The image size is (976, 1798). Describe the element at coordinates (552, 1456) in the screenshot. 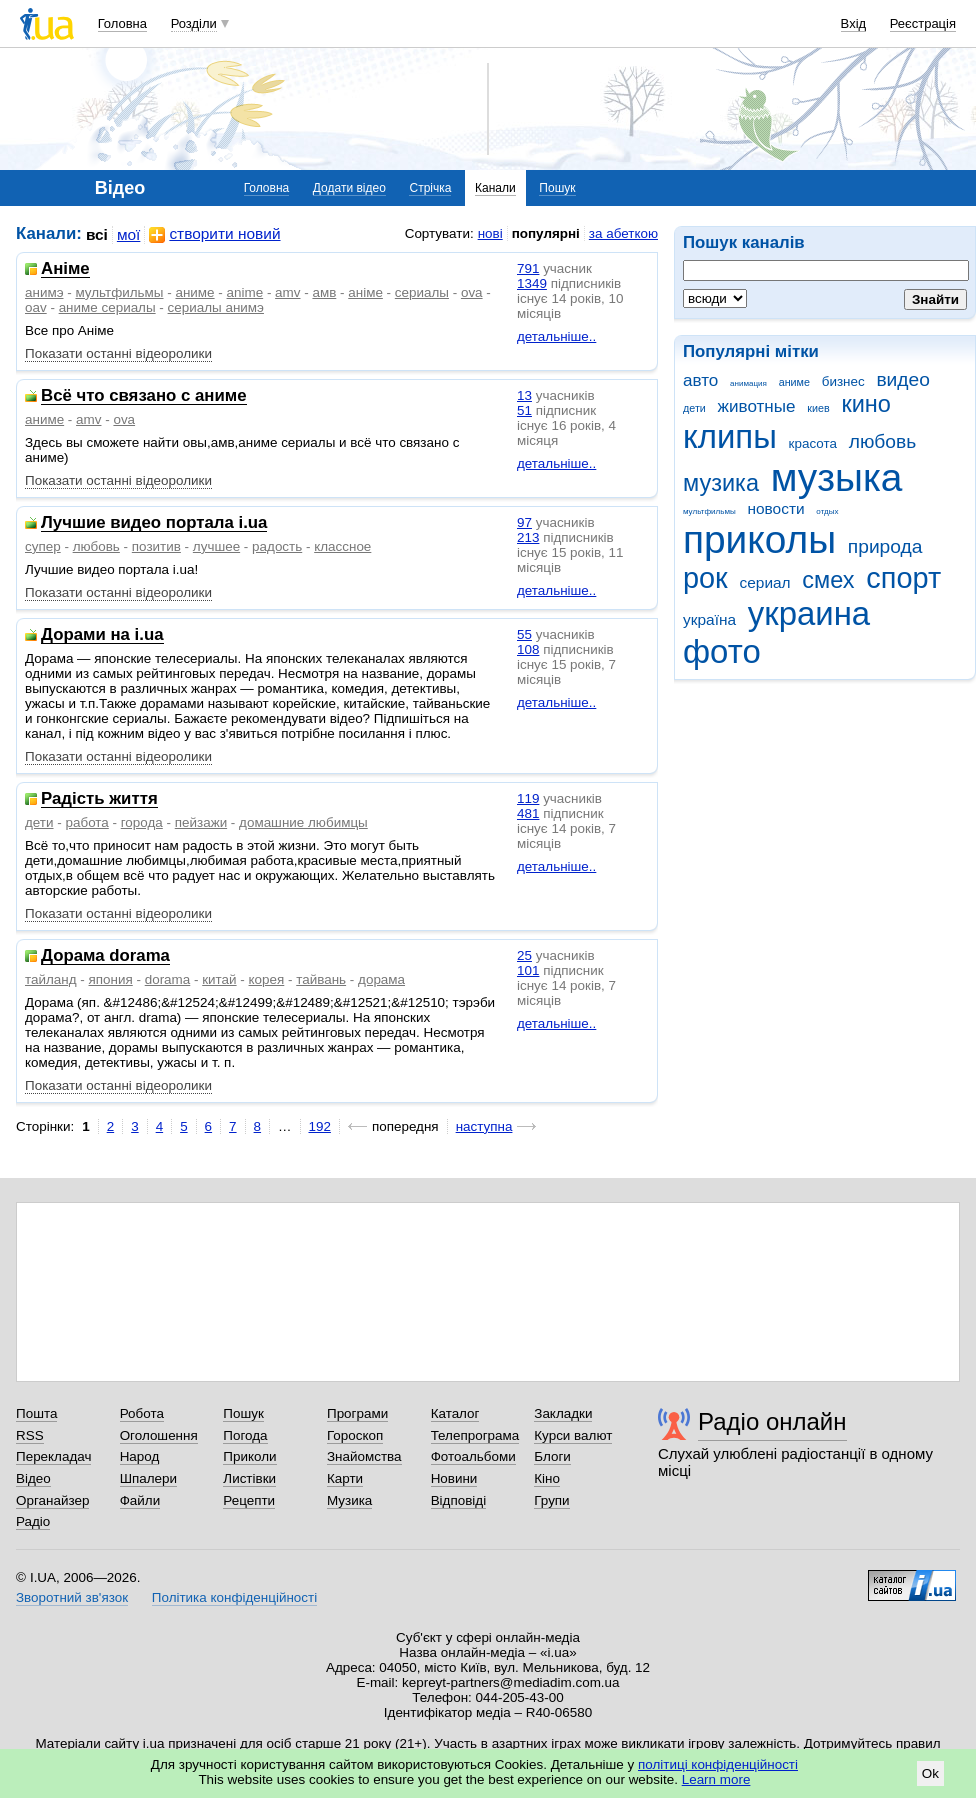

I see `Блоги` at that location.